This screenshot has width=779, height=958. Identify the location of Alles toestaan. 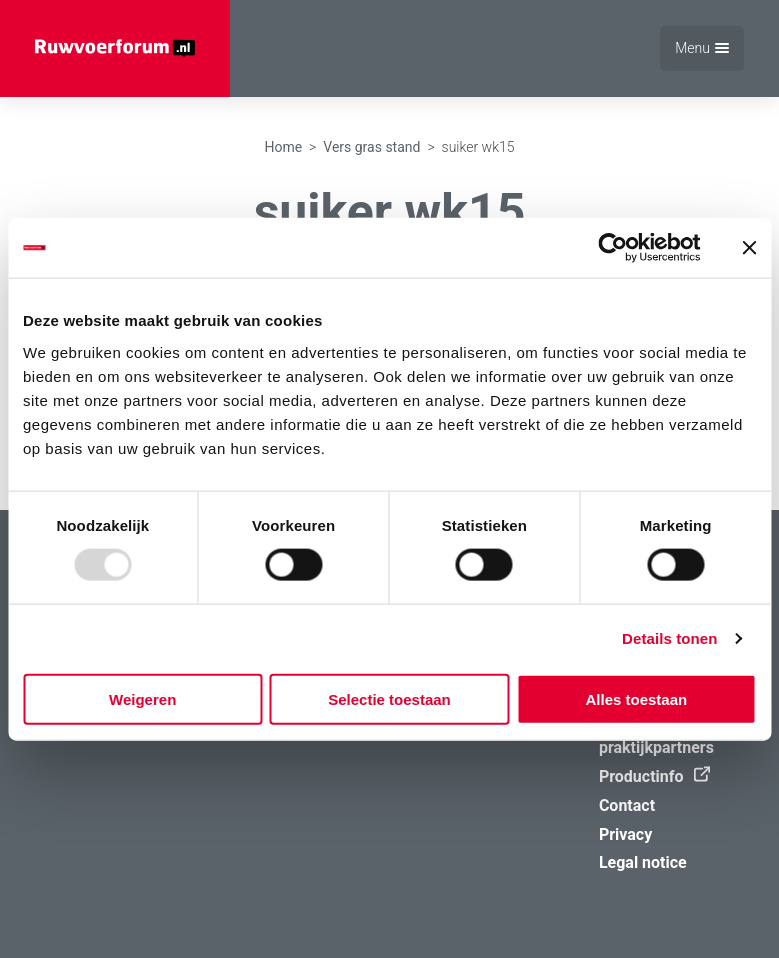
(636, 698).